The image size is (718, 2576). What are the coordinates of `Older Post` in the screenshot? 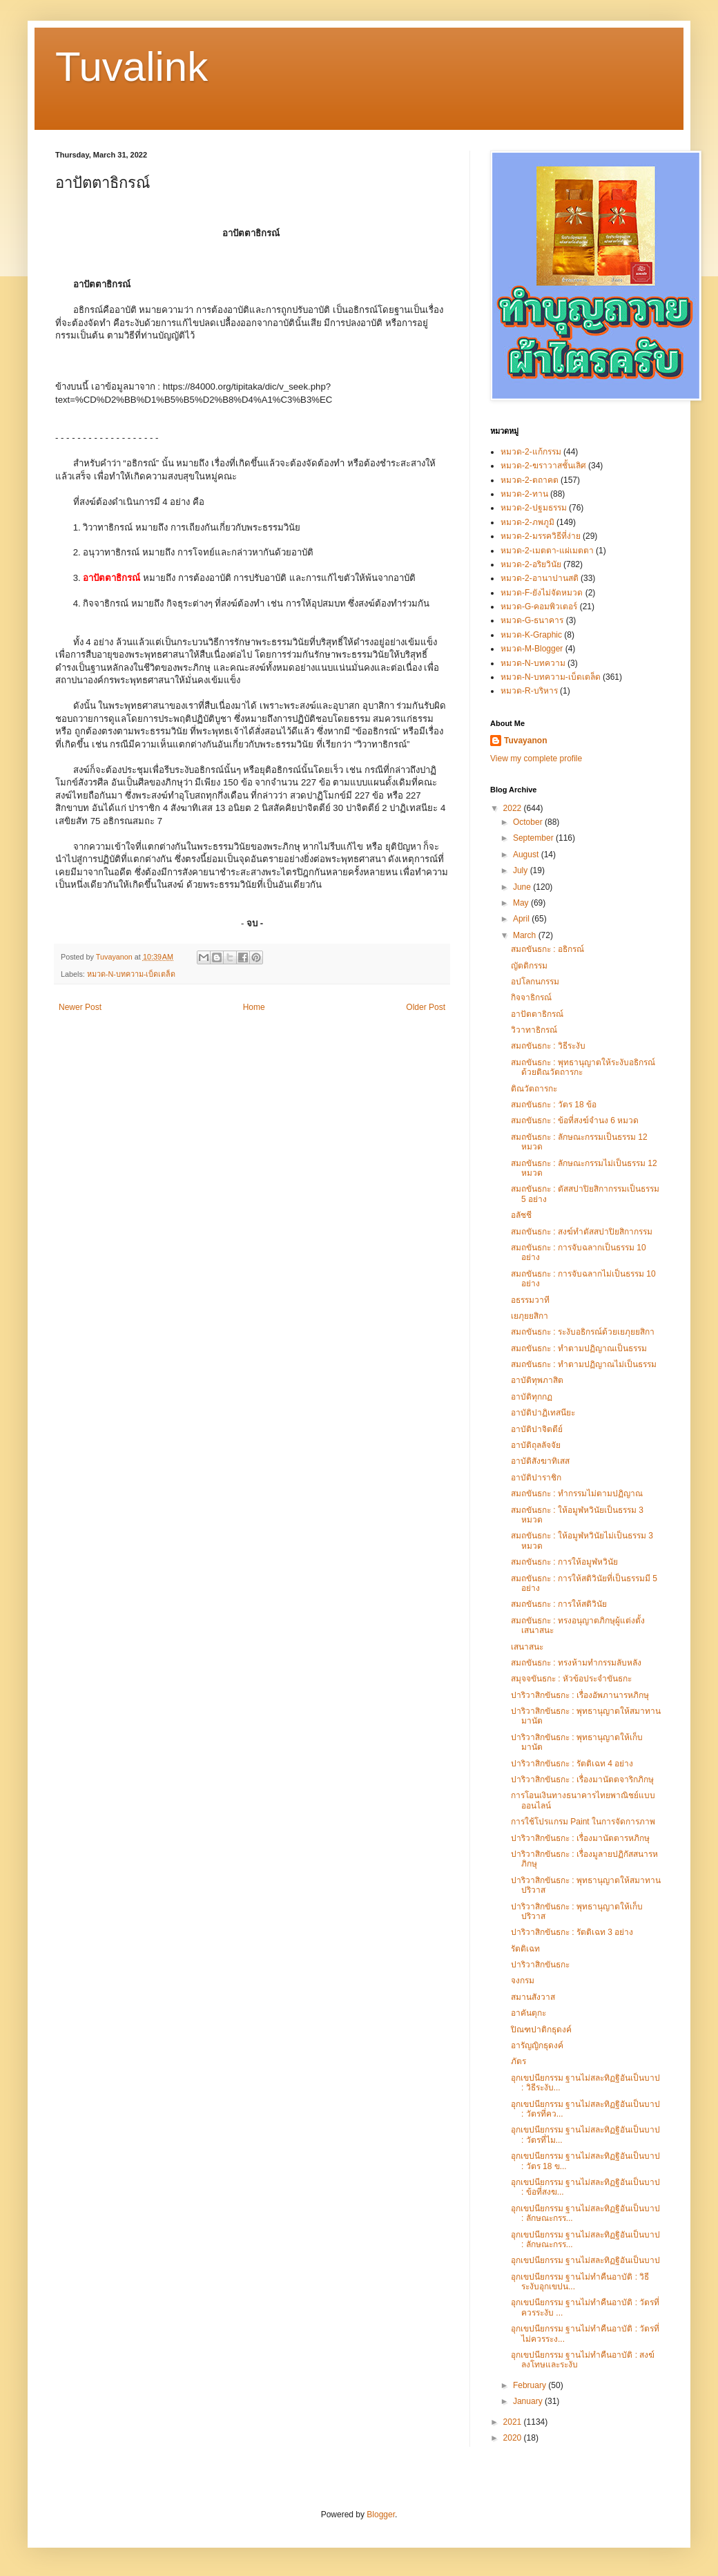 It's located at (425, 1007).